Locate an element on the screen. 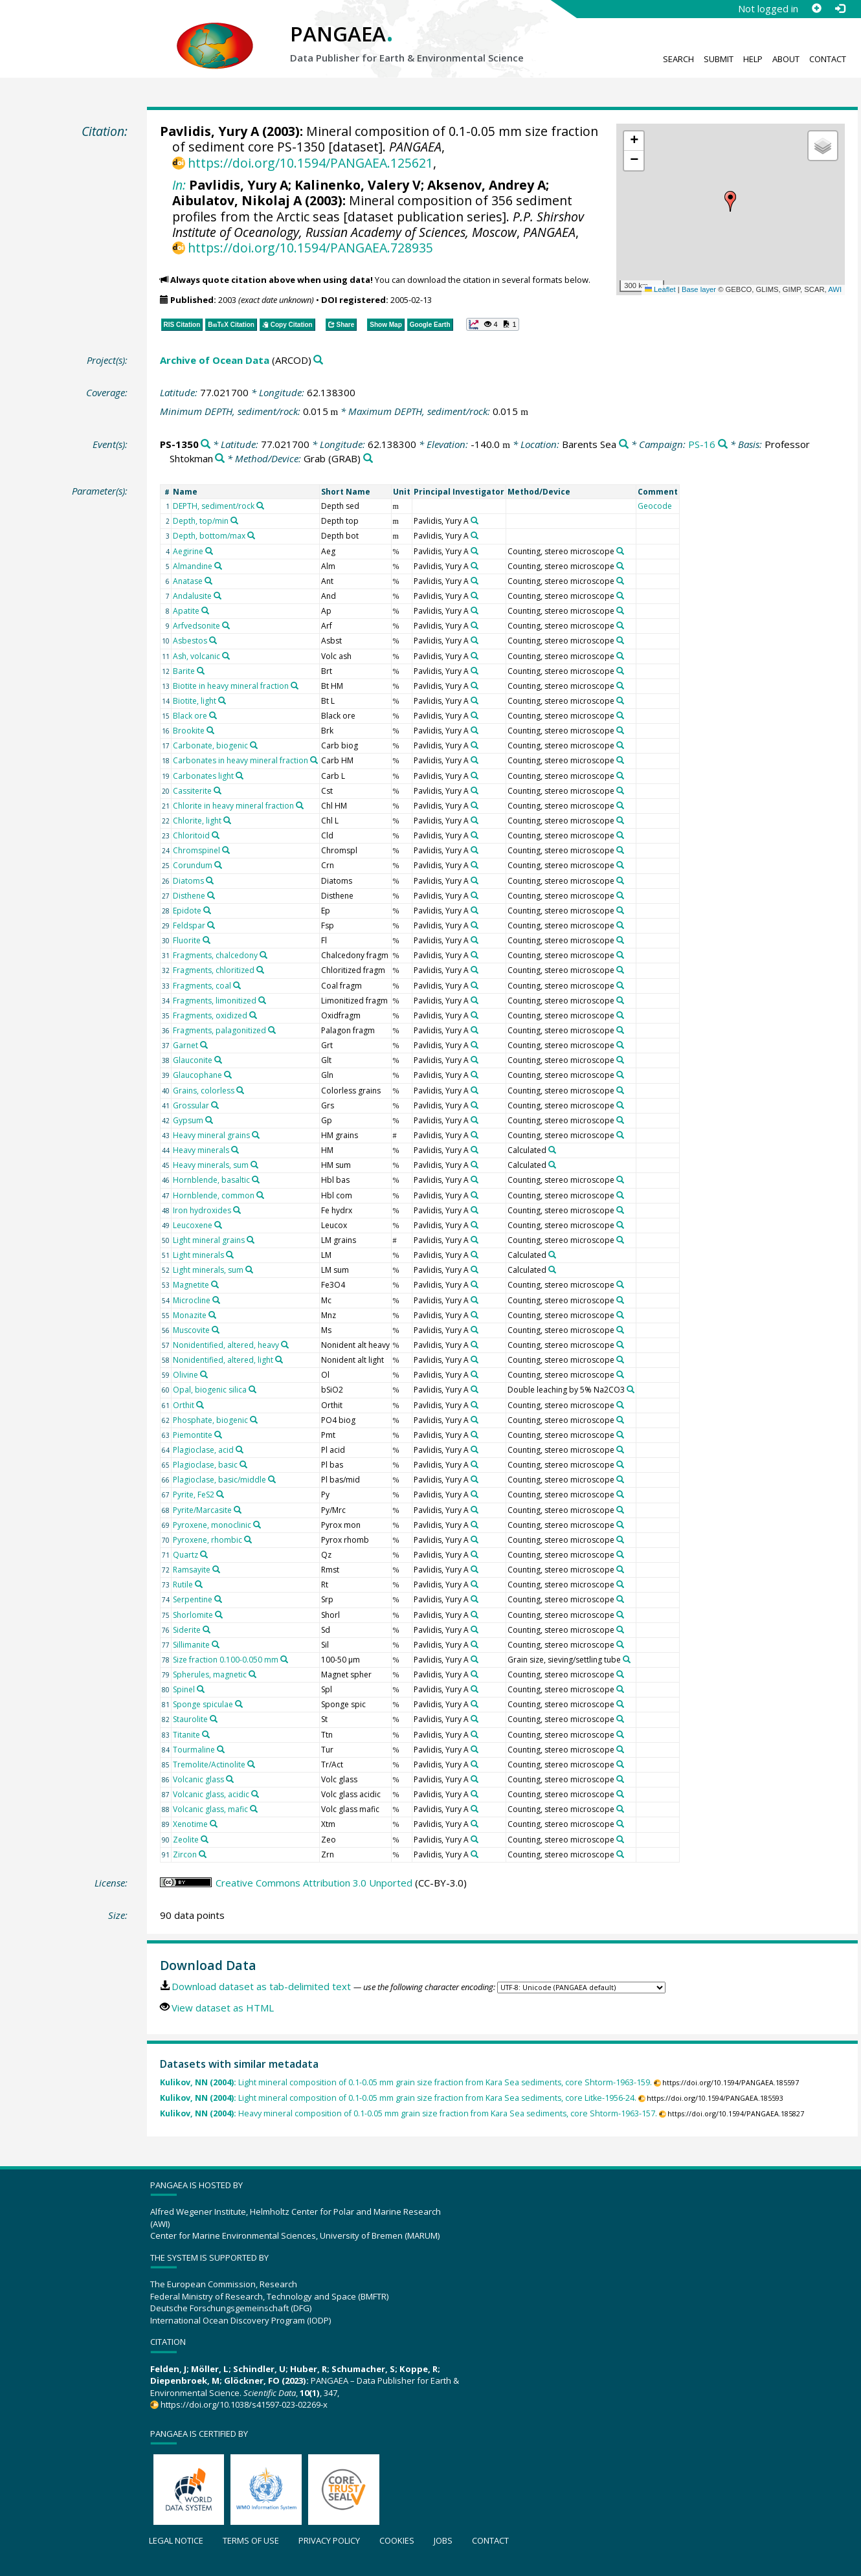  Disthene is located at coordinates (189, 895).